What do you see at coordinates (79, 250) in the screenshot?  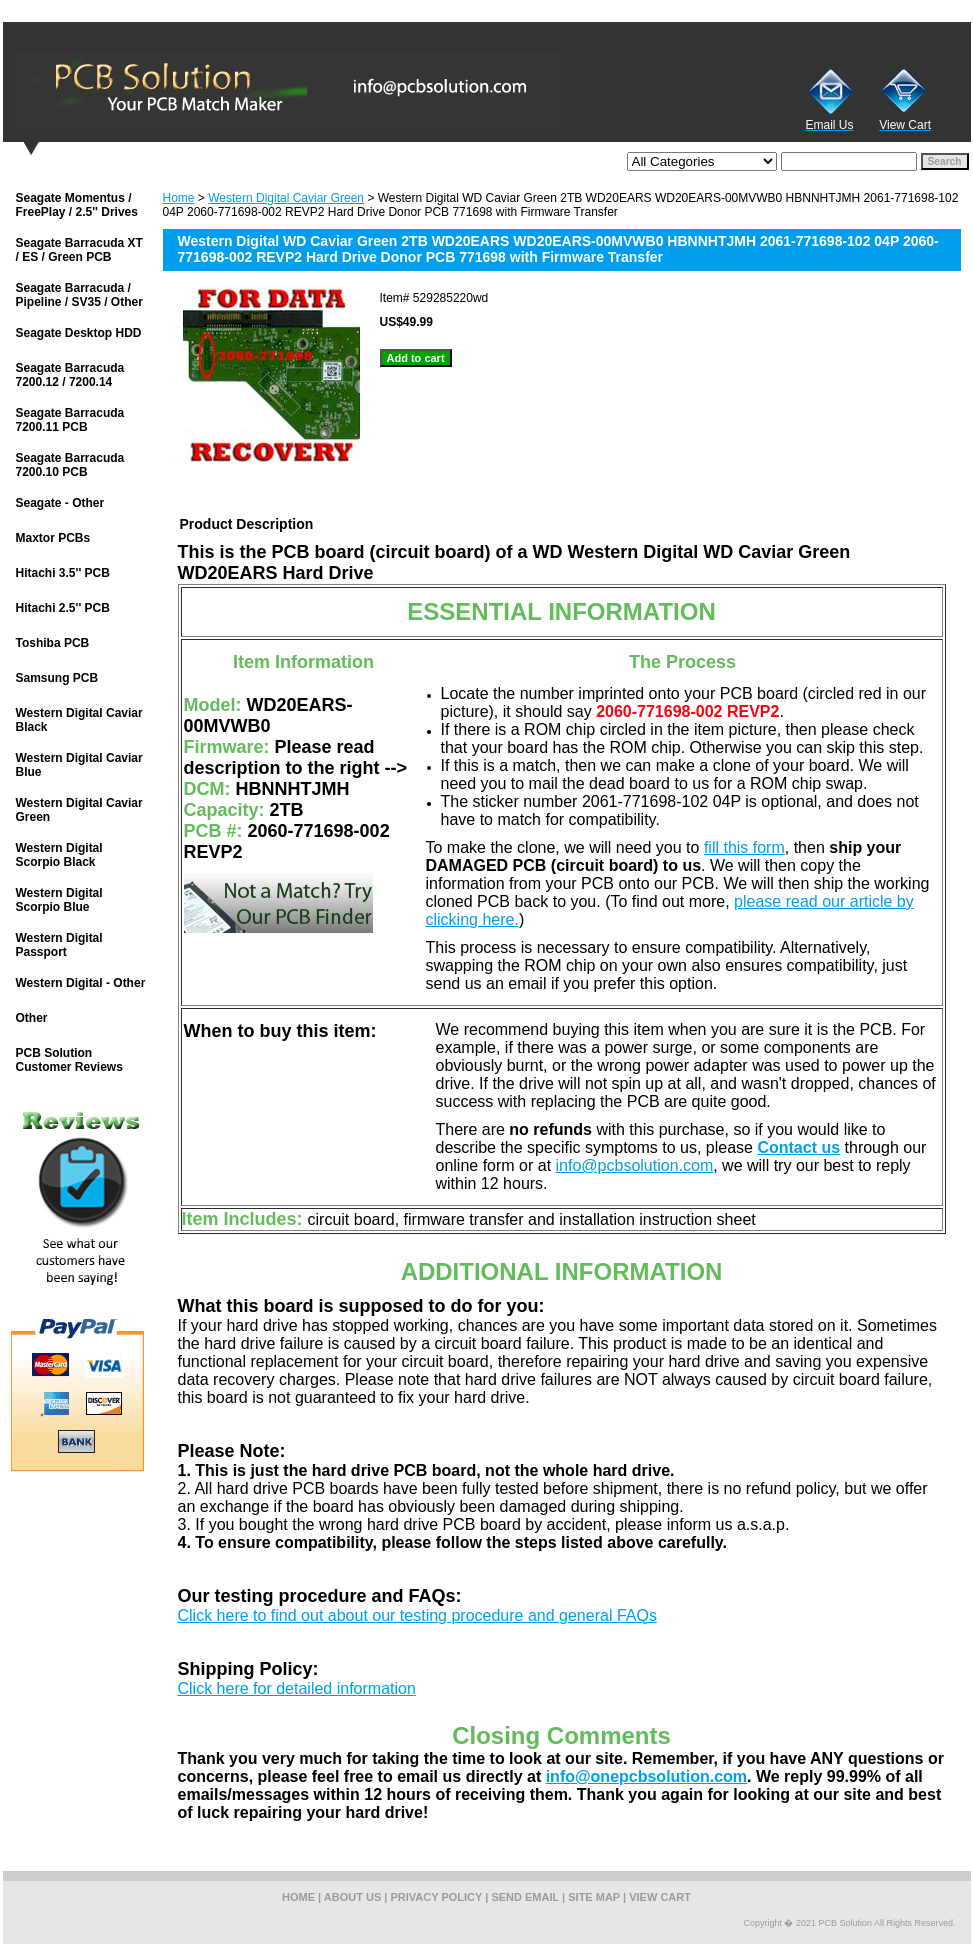 I see `Seagate Barracuda XT / ES / Green PCB` at bounding box center [79, 250].